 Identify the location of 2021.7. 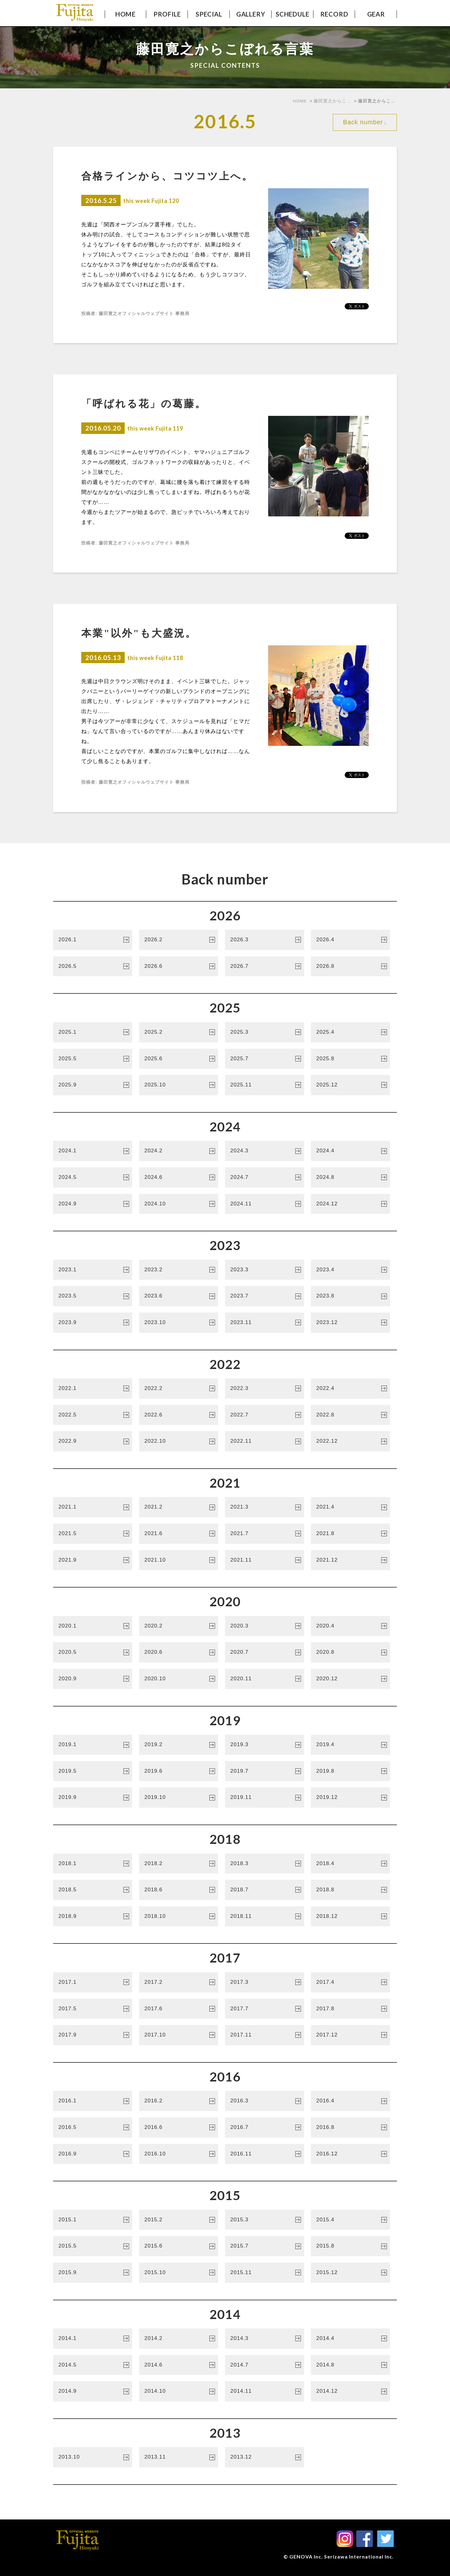
(263, 1534).